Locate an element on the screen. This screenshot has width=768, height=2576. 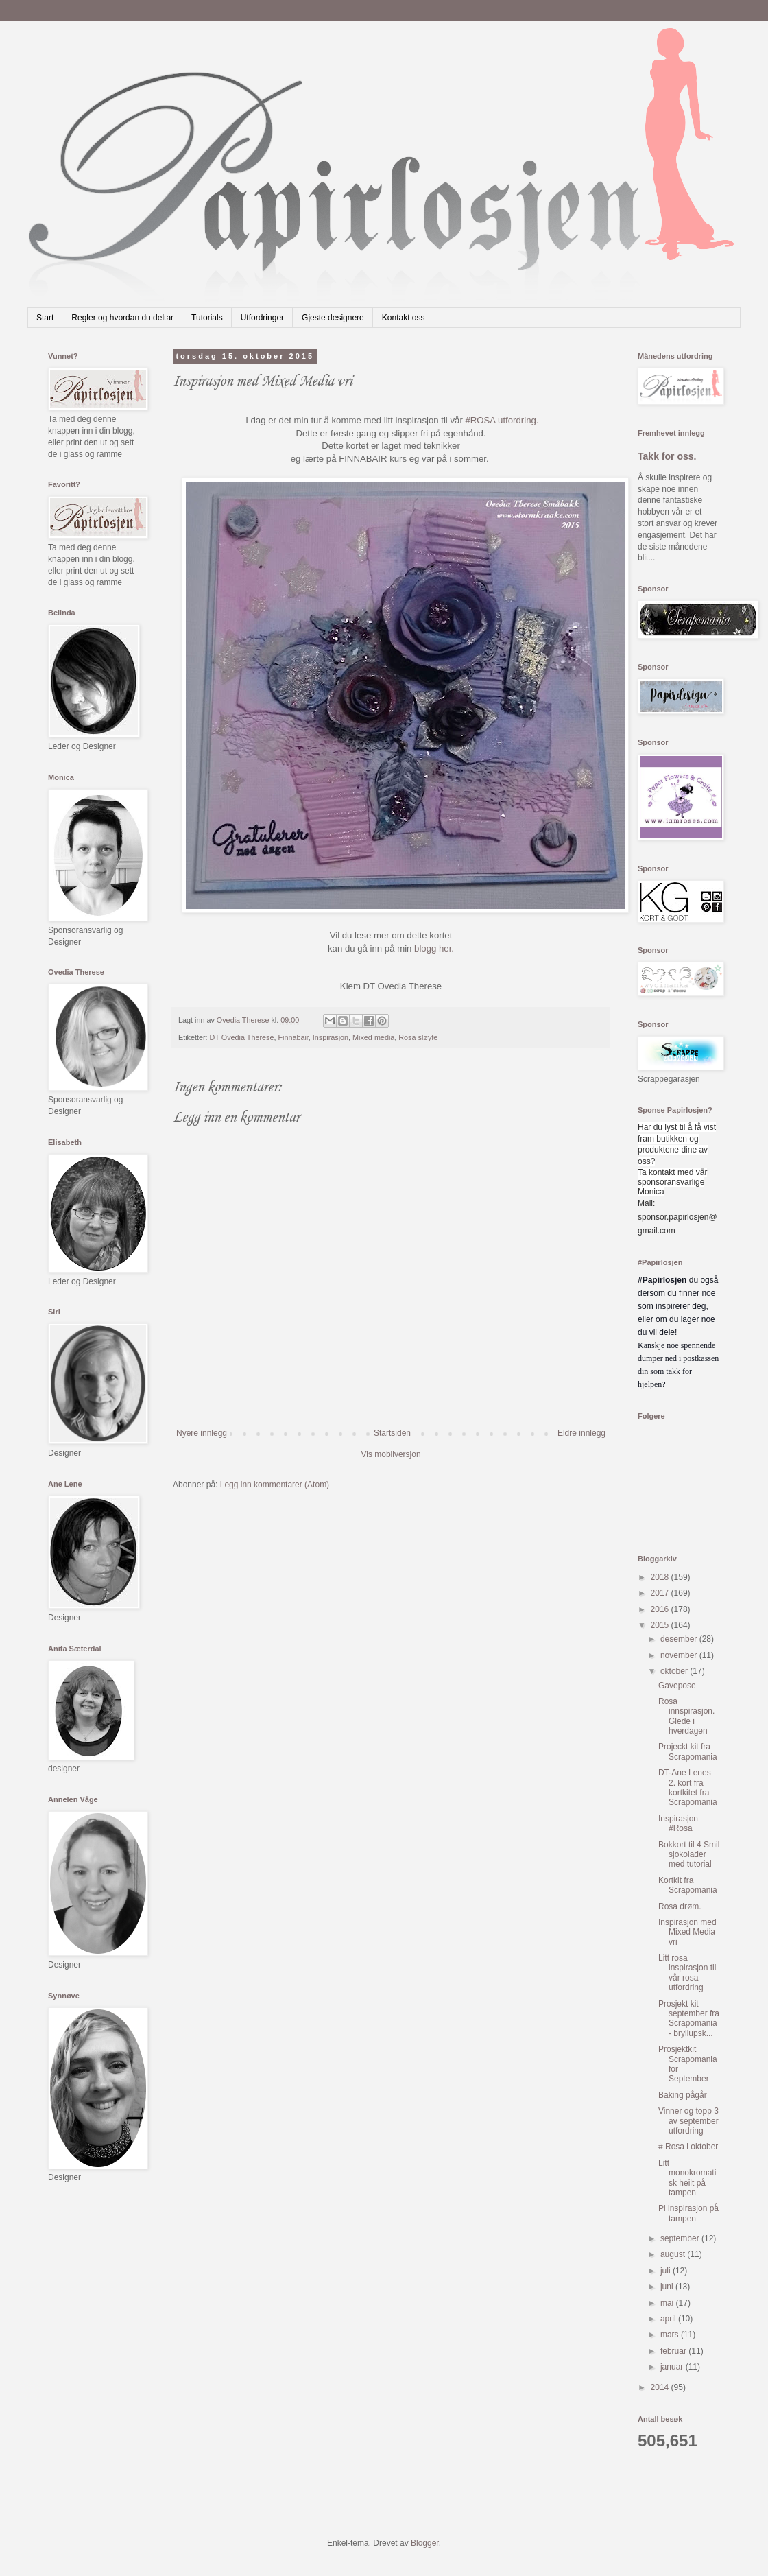
blogg her. is located at coordinates (434, 948).